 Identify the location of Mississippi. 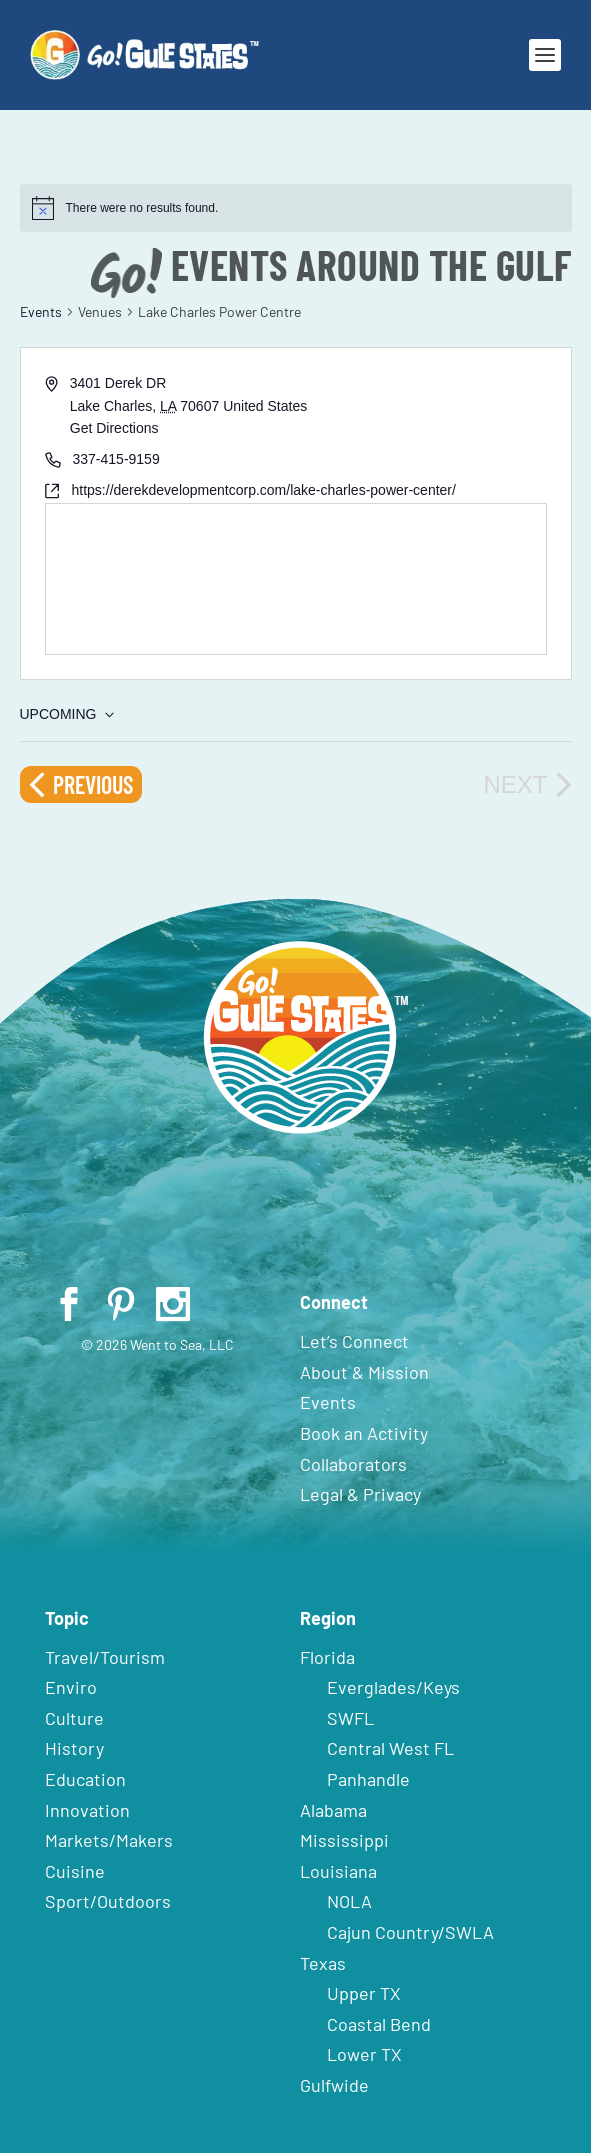
(344, 1840).